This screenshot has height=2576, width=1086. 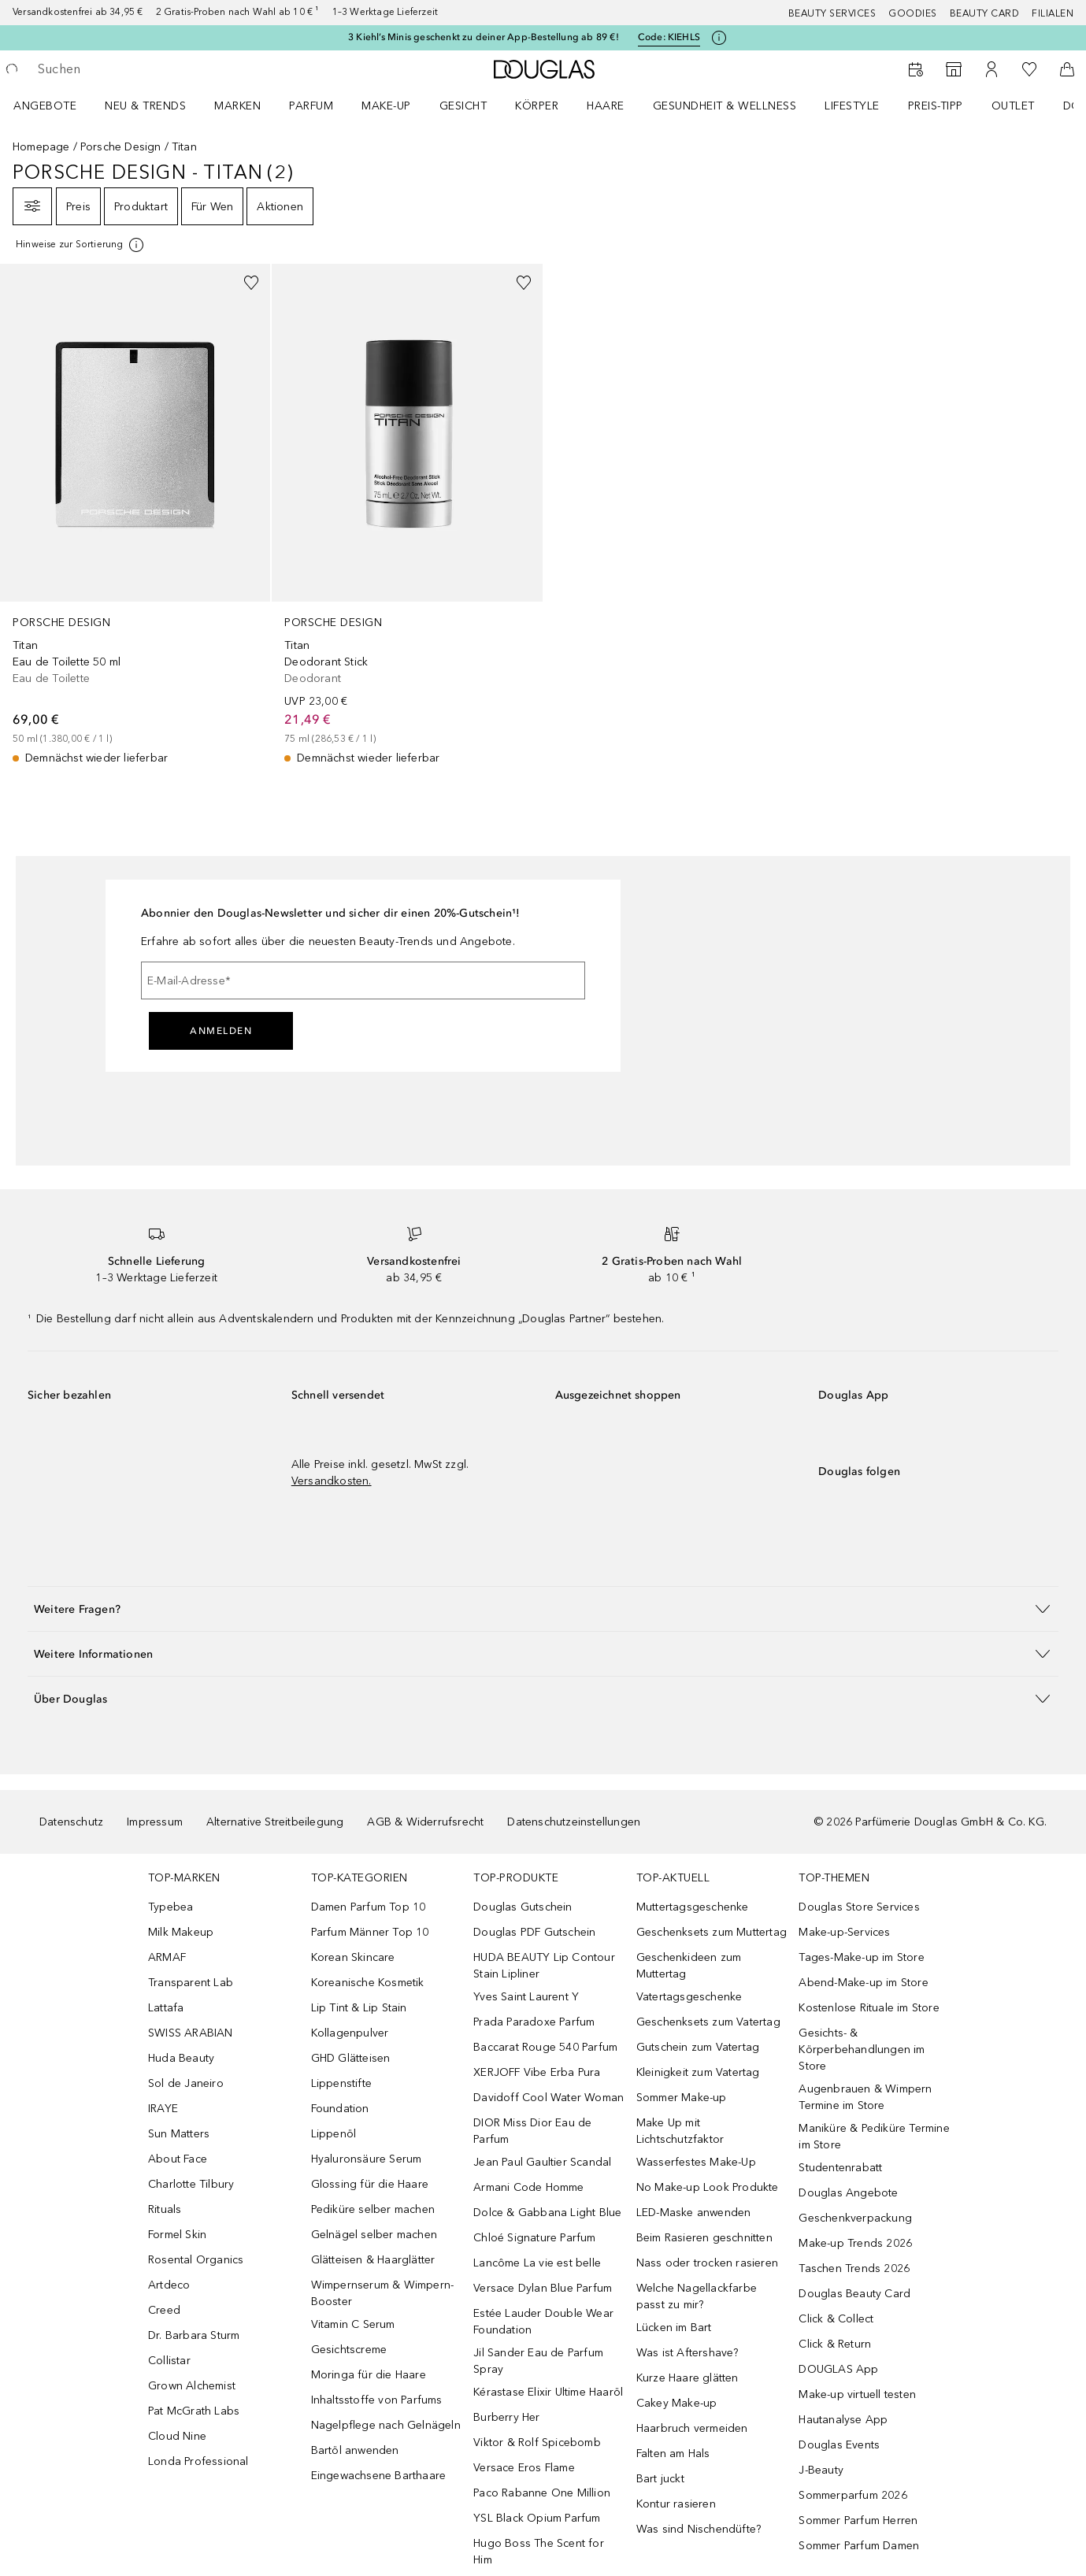 What do you see at coordinates (190, 2033) in the screenshot?
I see `SWISS ARABIAN` at bounding box center [190, 2033].